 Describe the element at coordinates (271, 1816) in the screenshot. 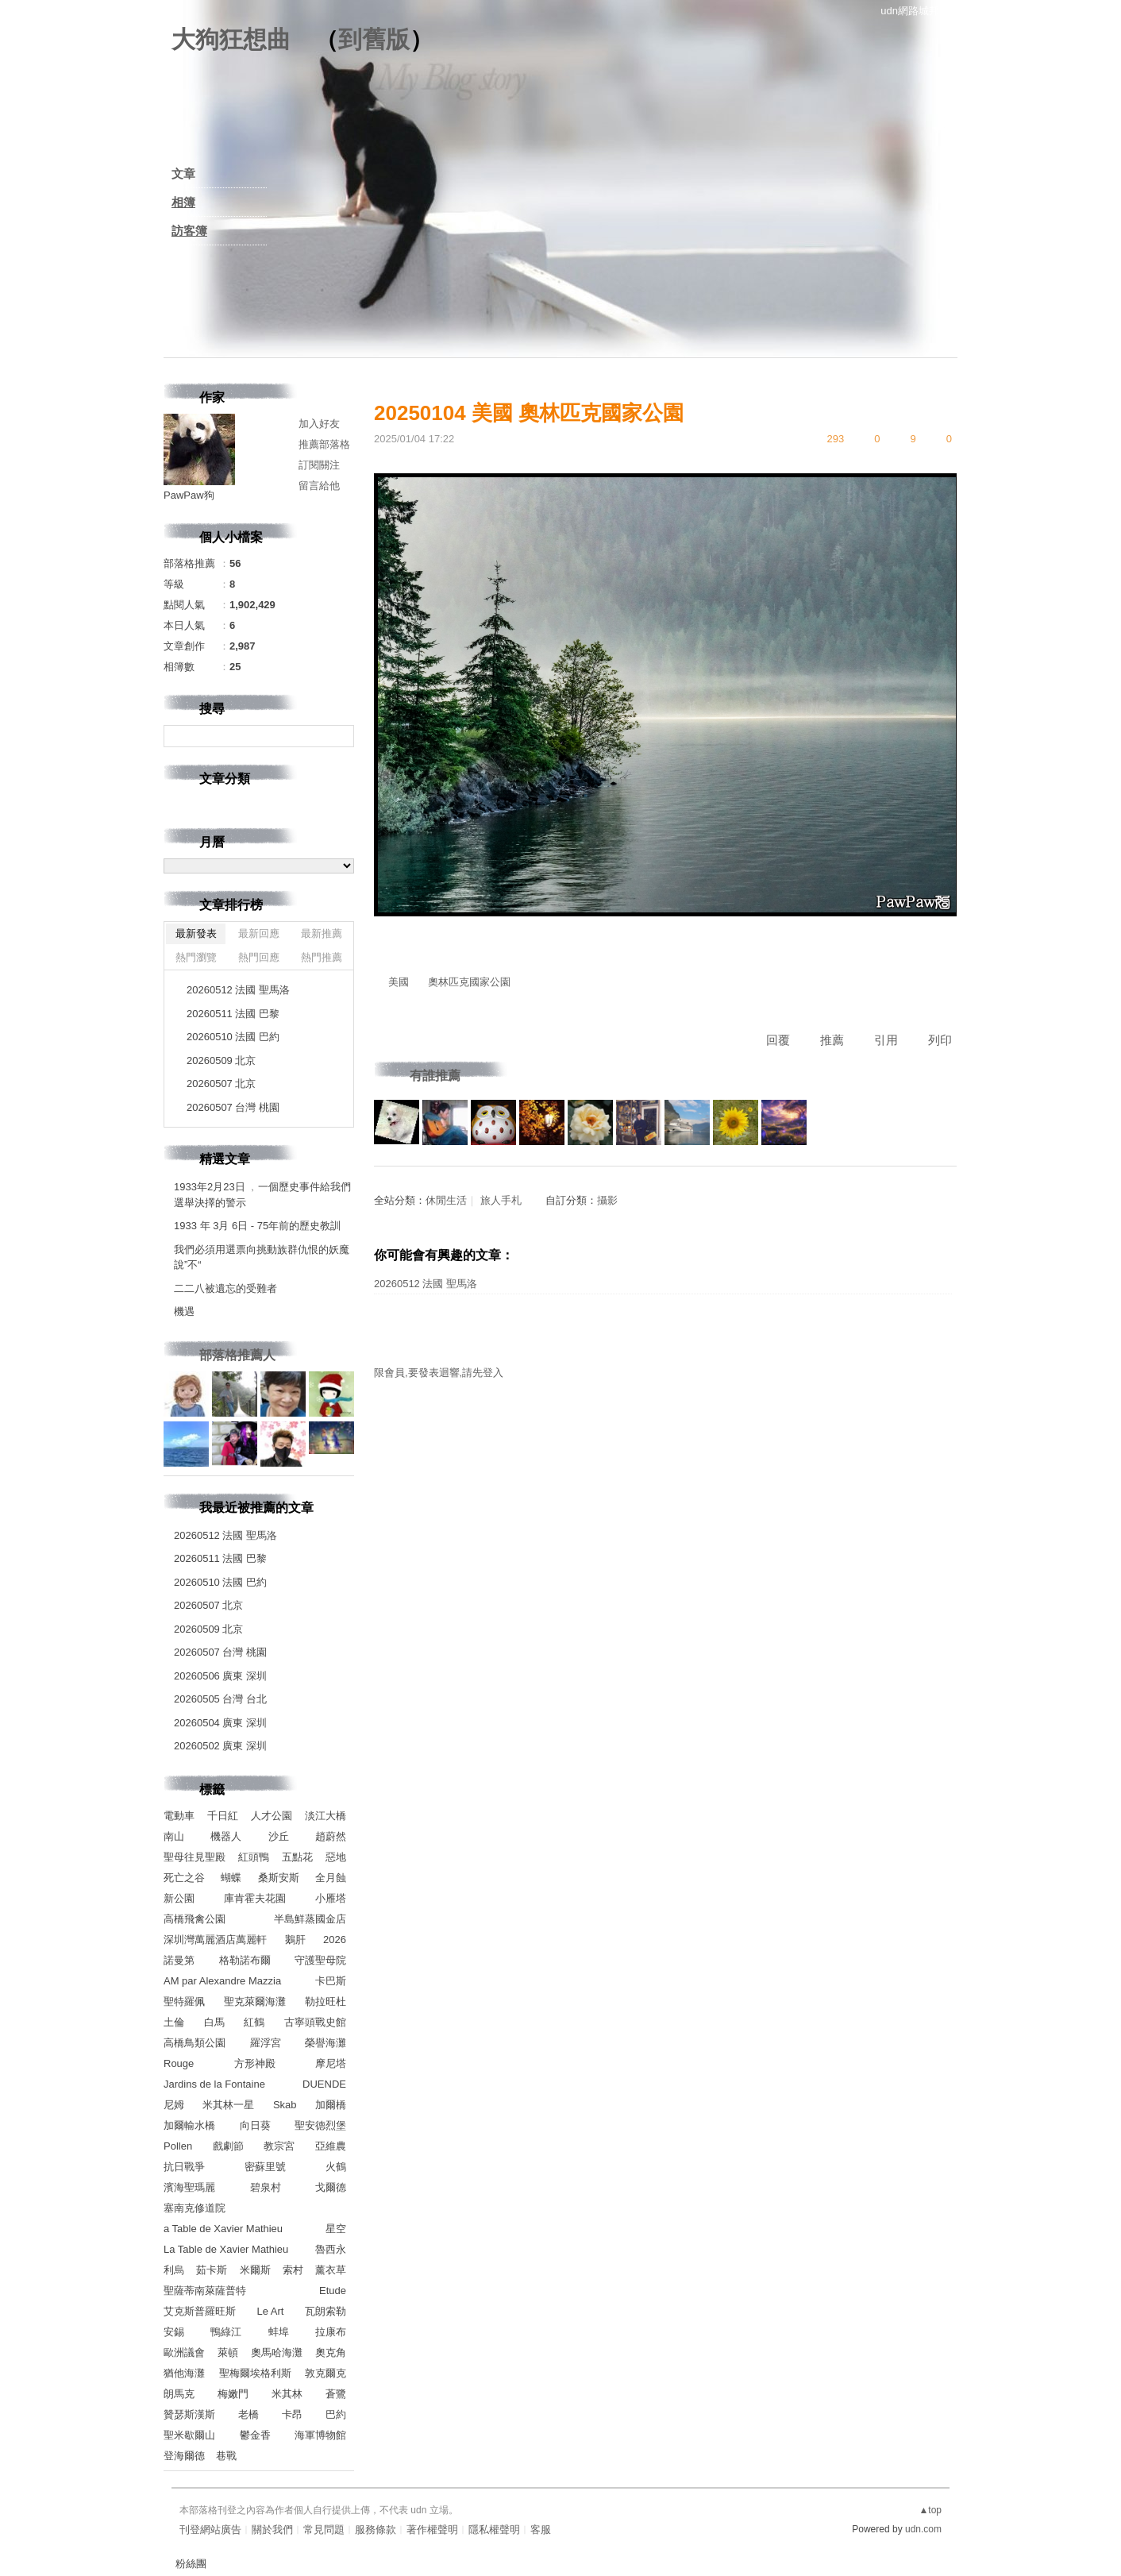

I see `人才公園` at that location.